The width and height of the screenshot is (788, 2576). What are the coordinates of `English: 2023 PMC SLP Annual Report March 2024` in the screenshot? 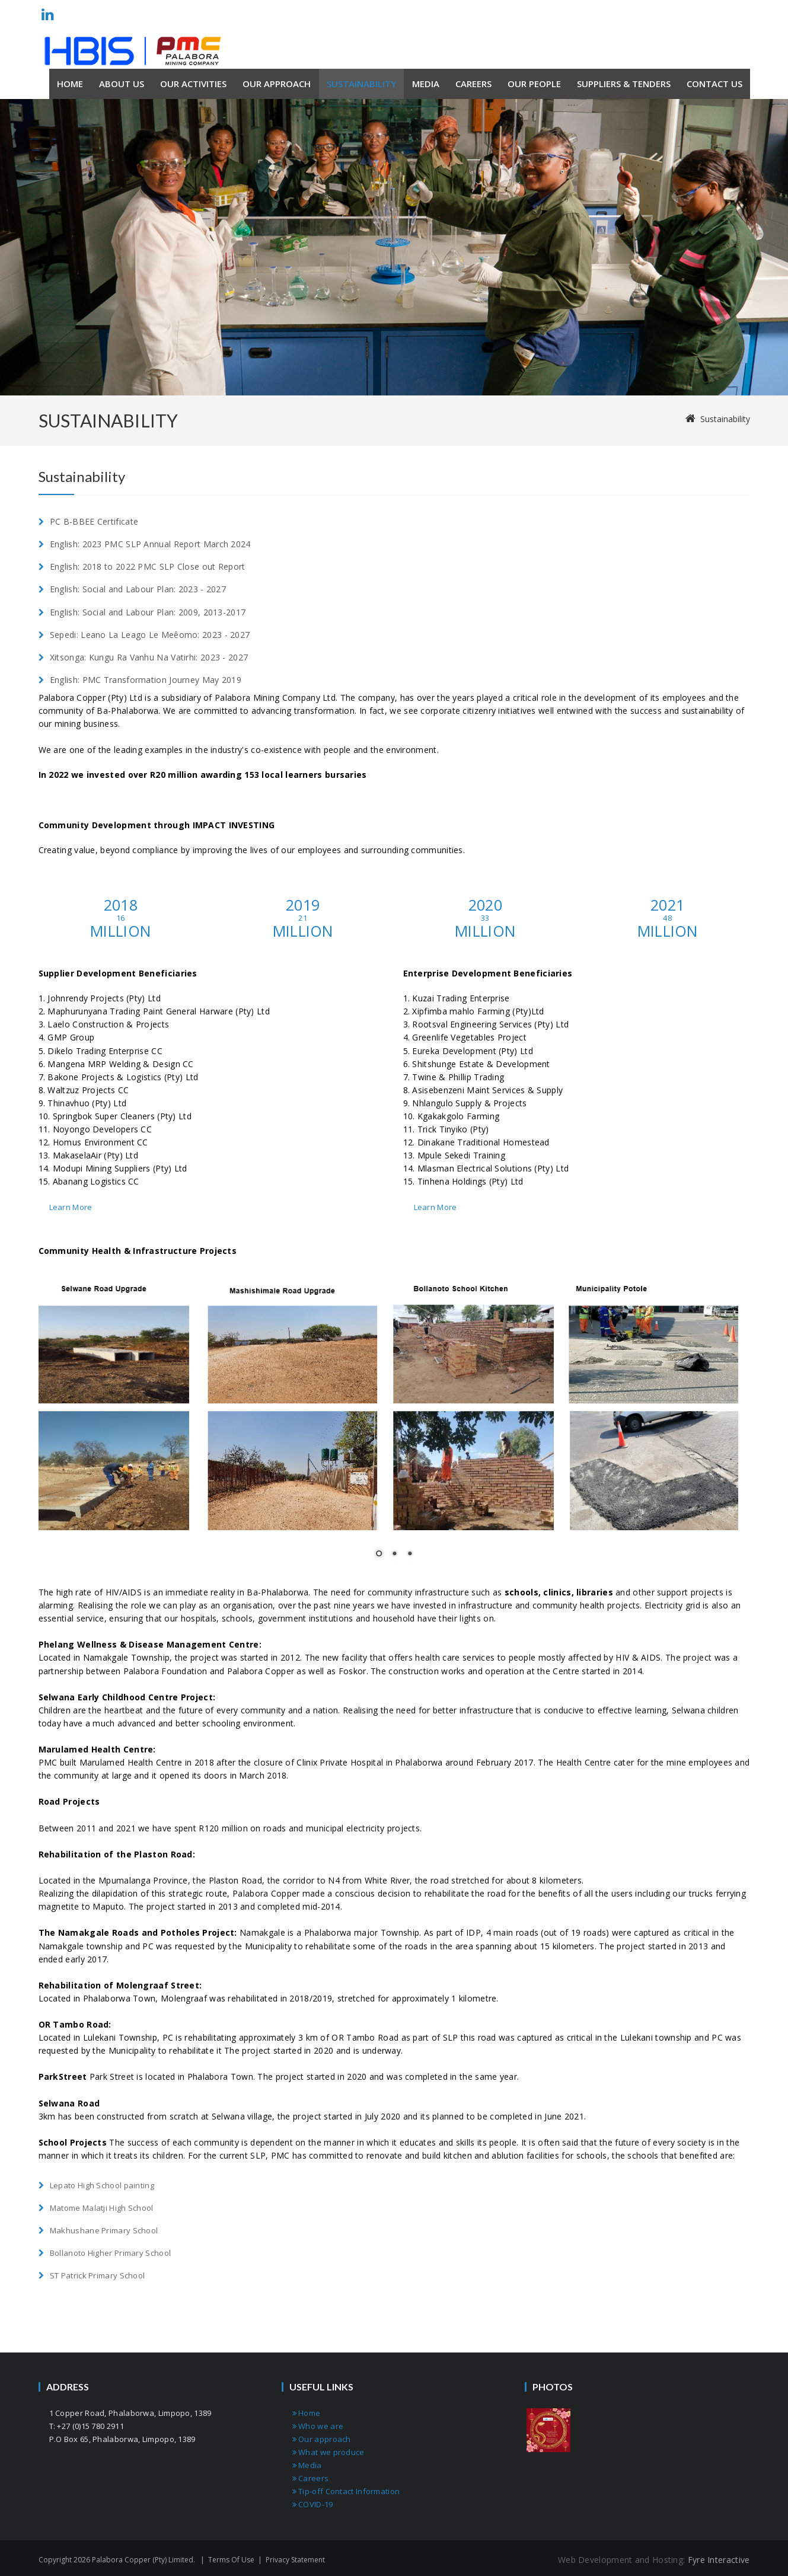 It's located at (150, 544).